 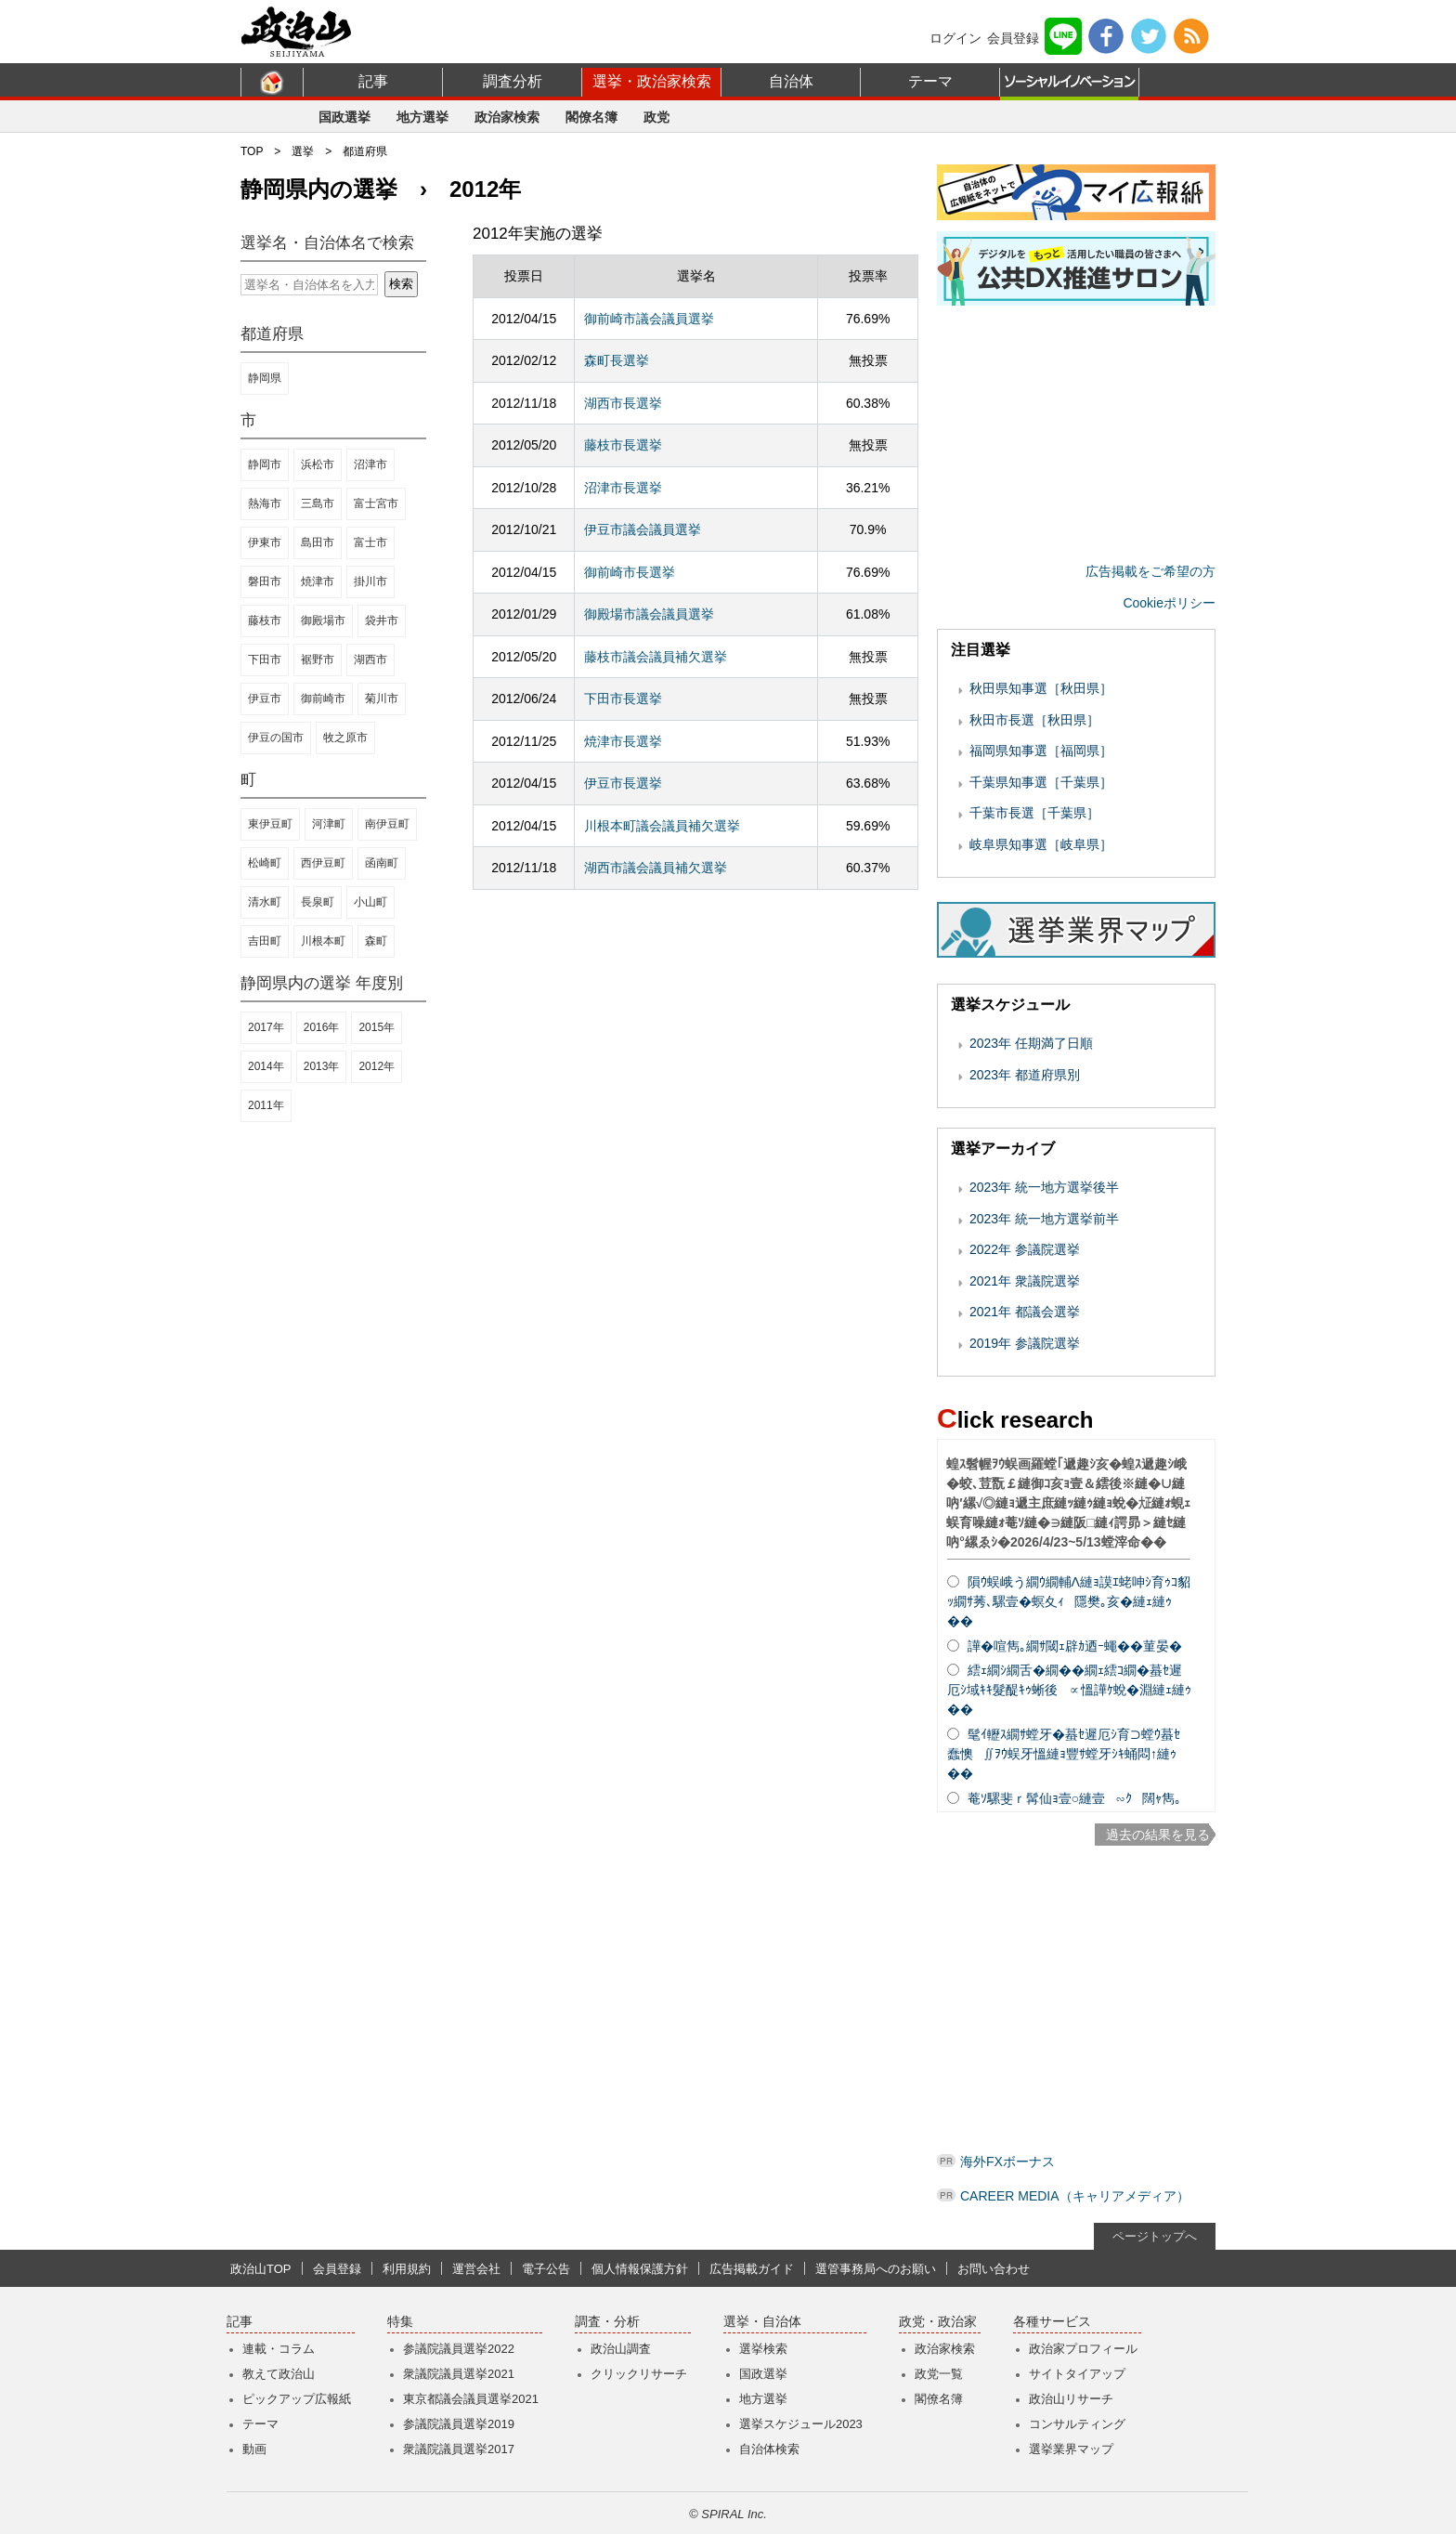 I want to click on 選挙スケジュール2023, so click(x=801, y=2424).